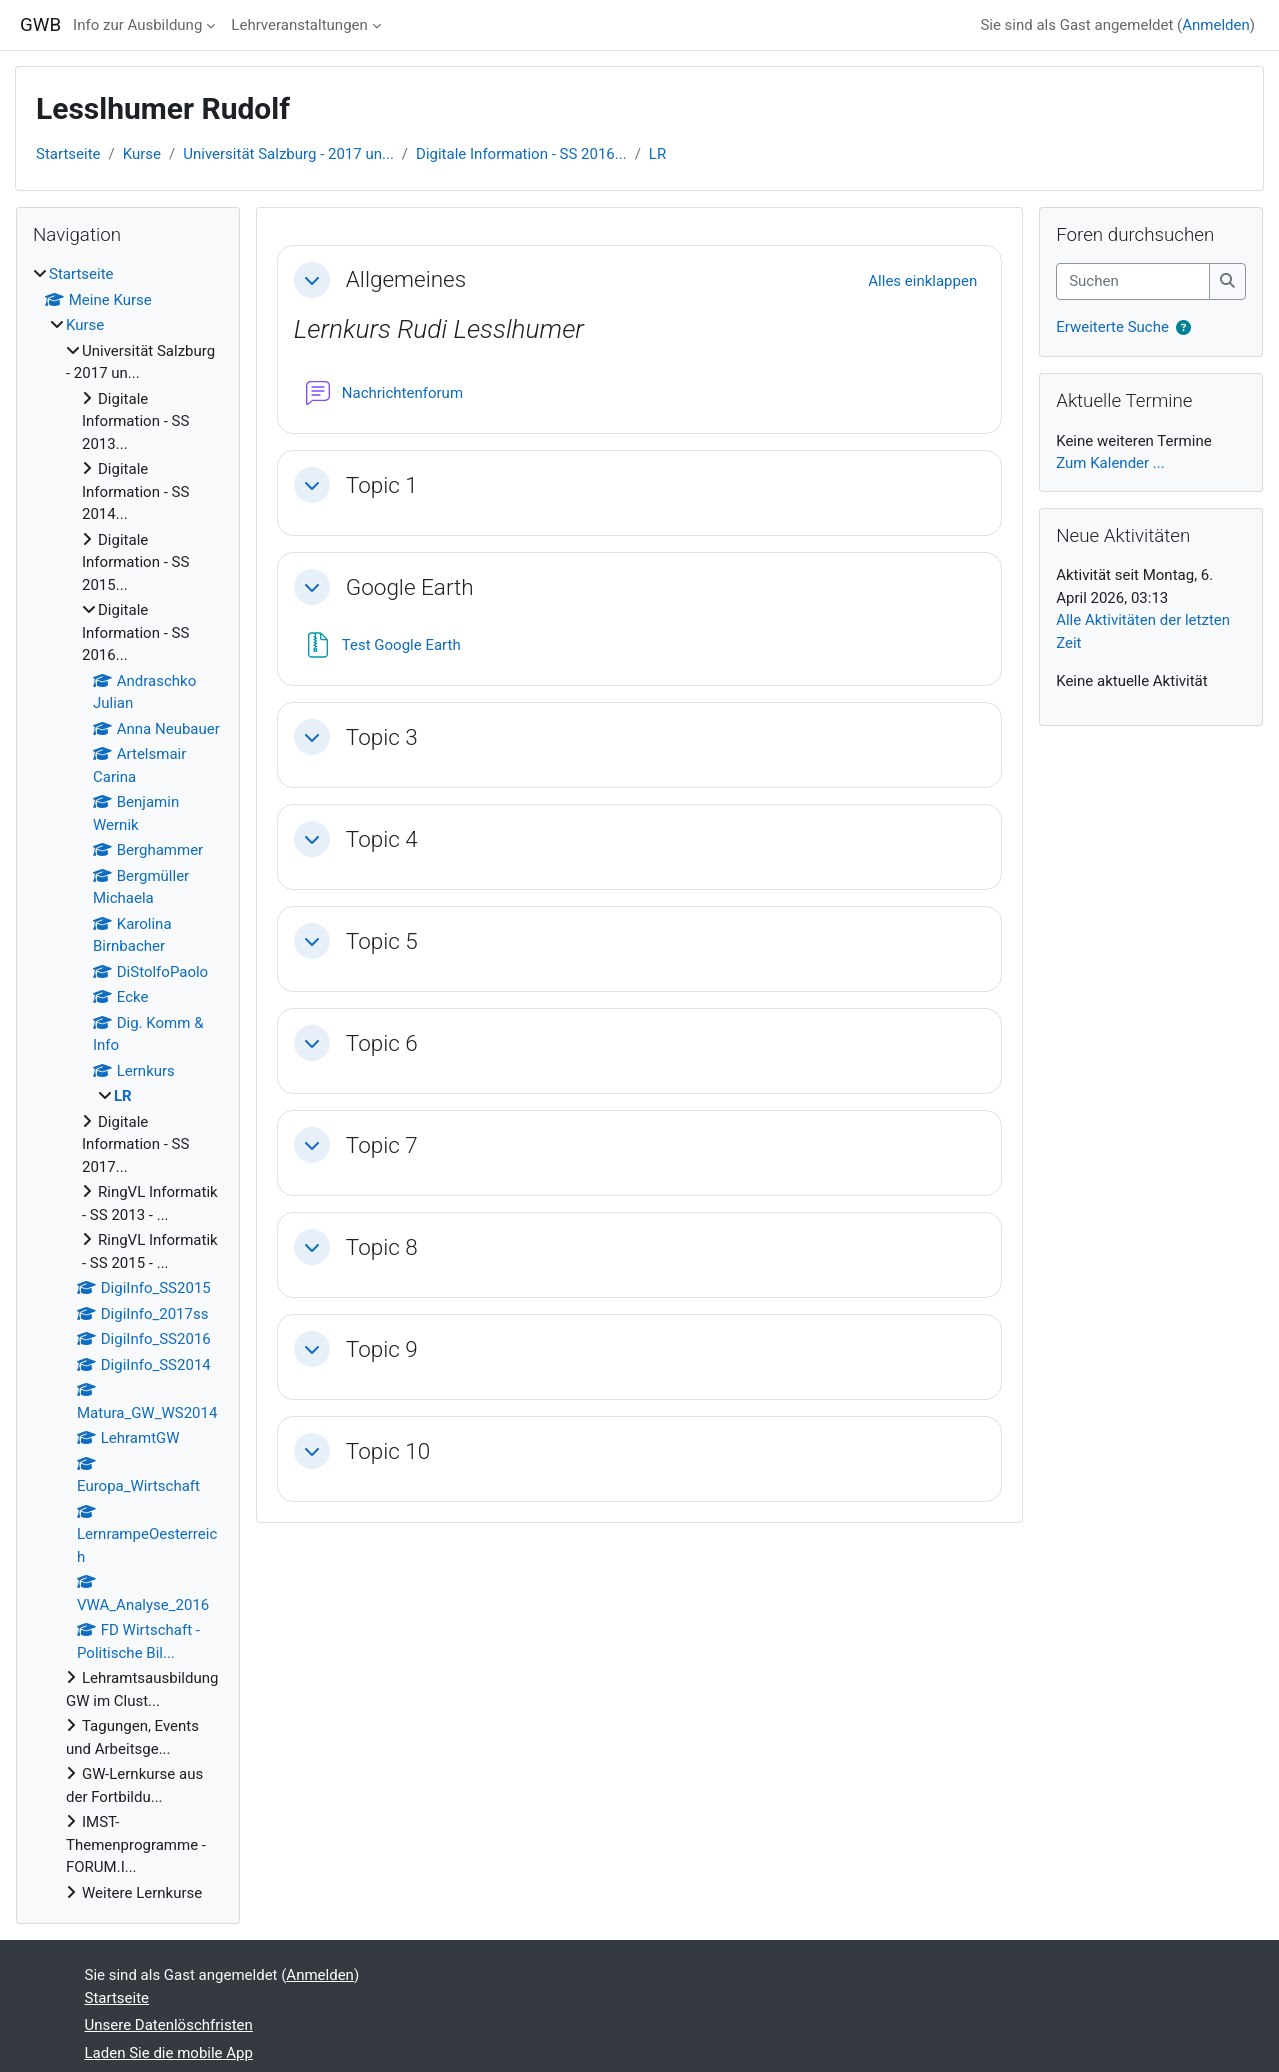 This screenshot has width=1279, height=2072. I want to click on Topic 4, so click(382, 839).